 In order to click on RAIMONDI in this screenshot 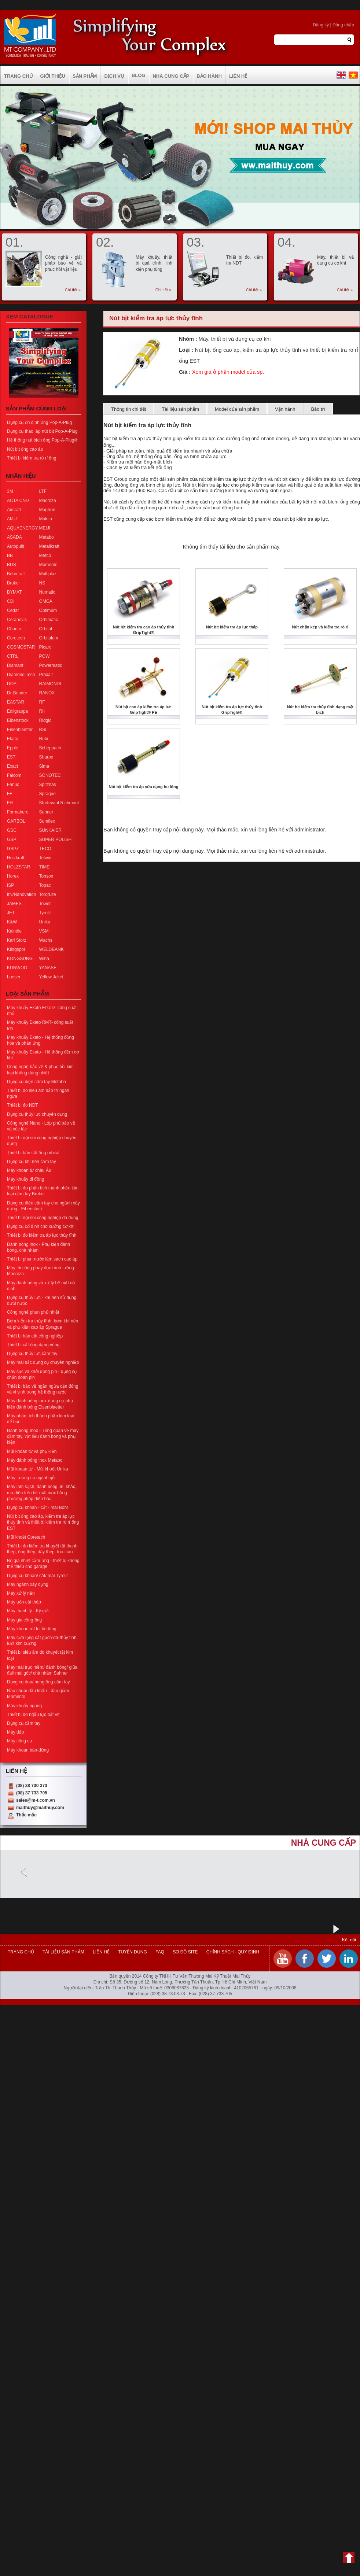, I will do `click(50, 683)`.